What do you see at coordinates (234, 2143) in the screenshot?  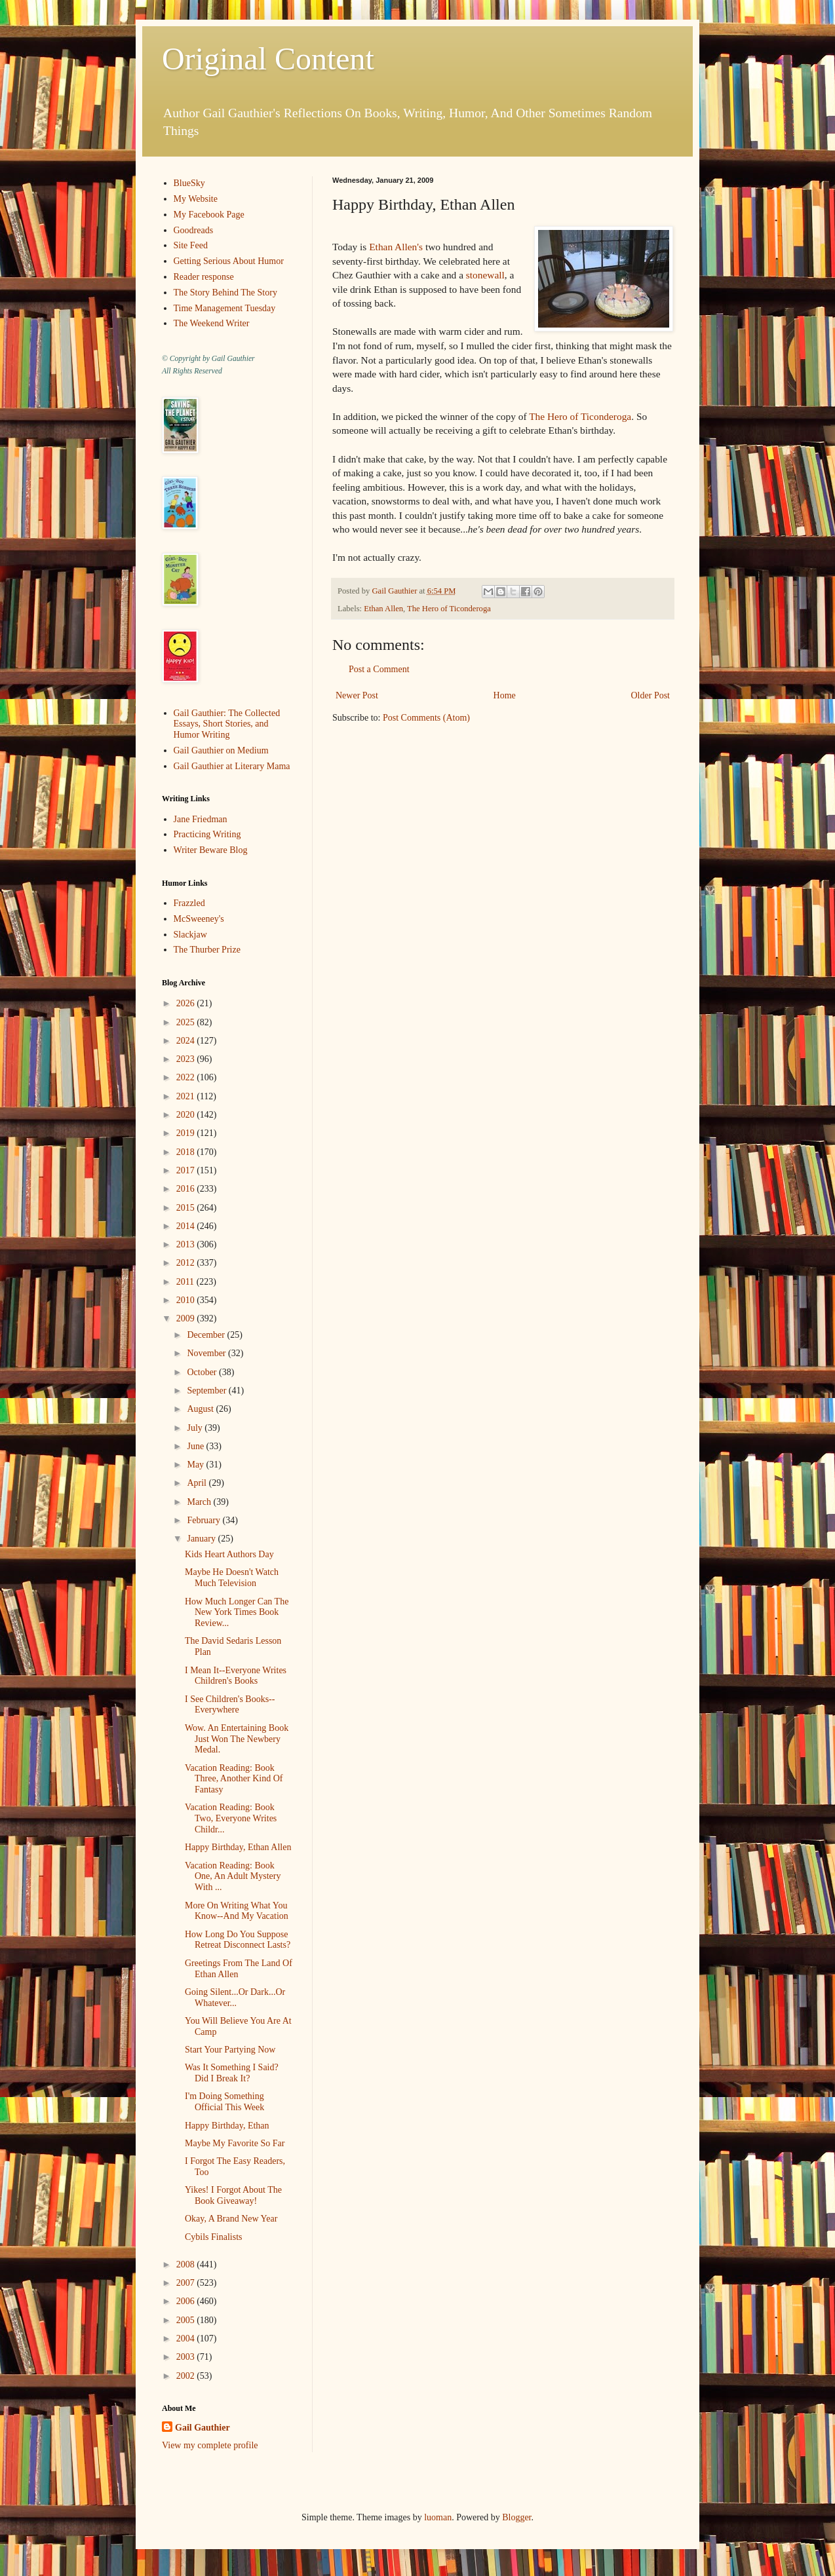 I see `Maybe My Favorite So Far` at bounding box center [234, 2143].